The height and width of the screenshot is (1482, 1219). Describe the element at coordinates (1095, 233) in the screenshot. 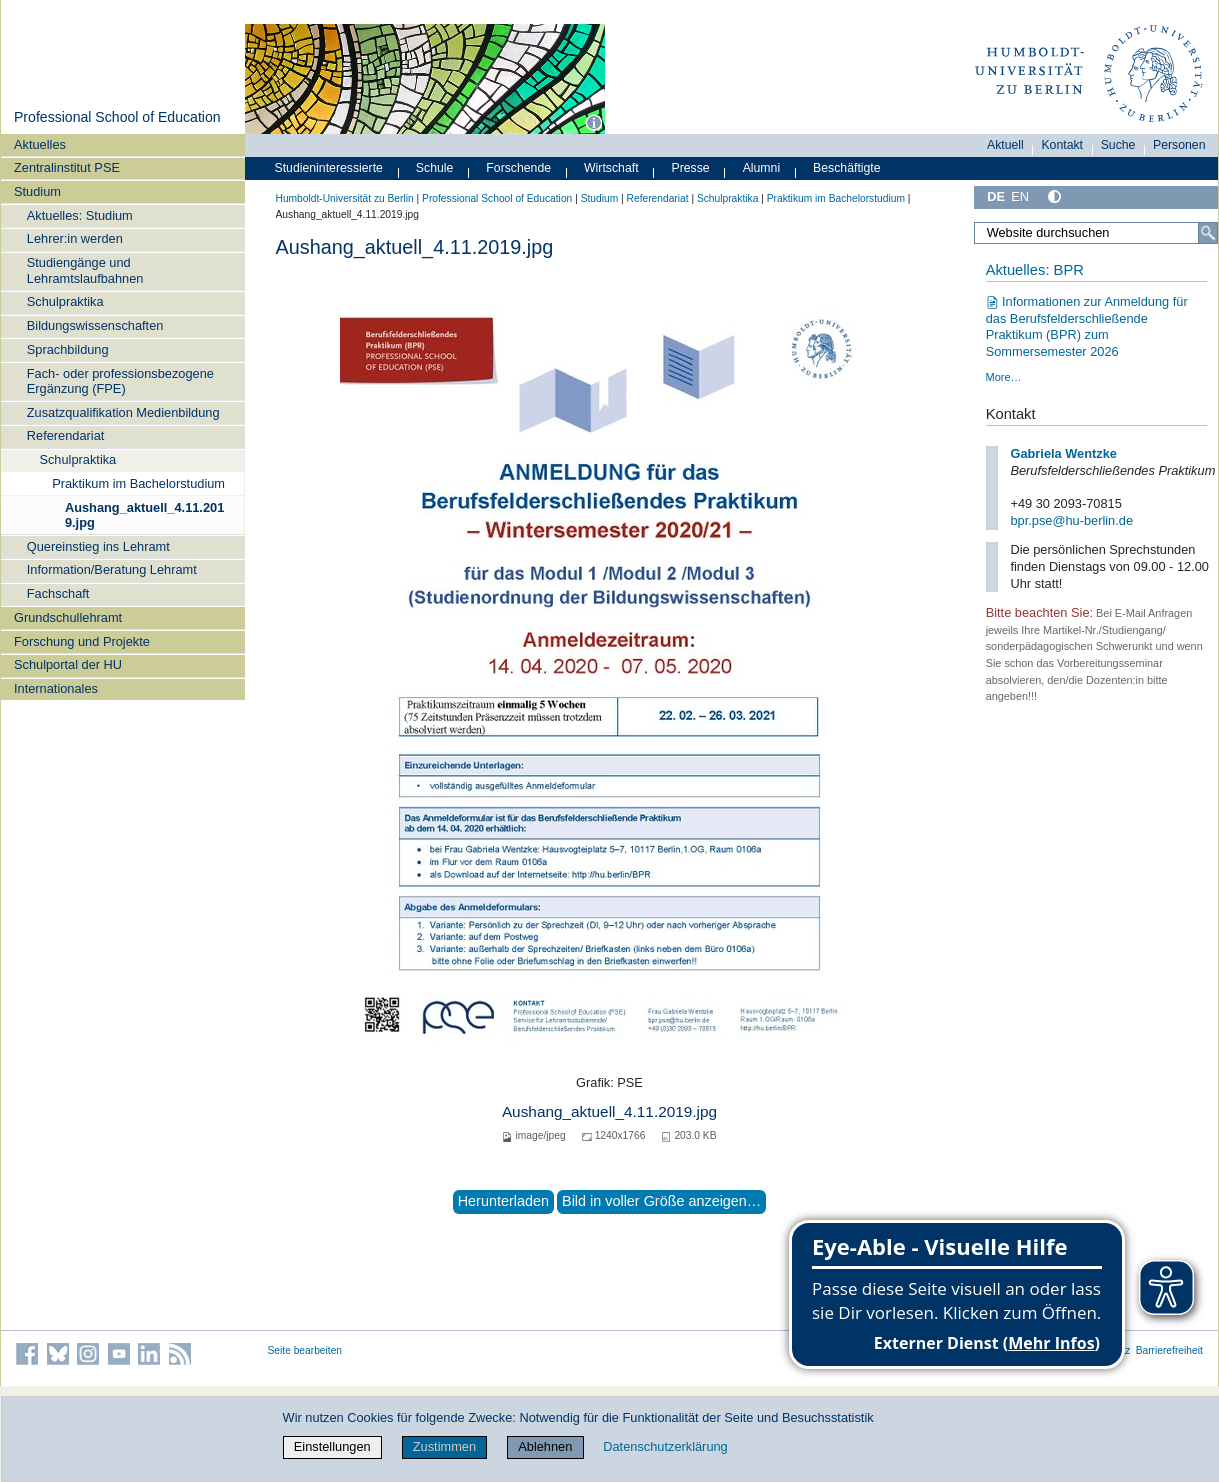

I see `[Website durchsuchen]` at that location.